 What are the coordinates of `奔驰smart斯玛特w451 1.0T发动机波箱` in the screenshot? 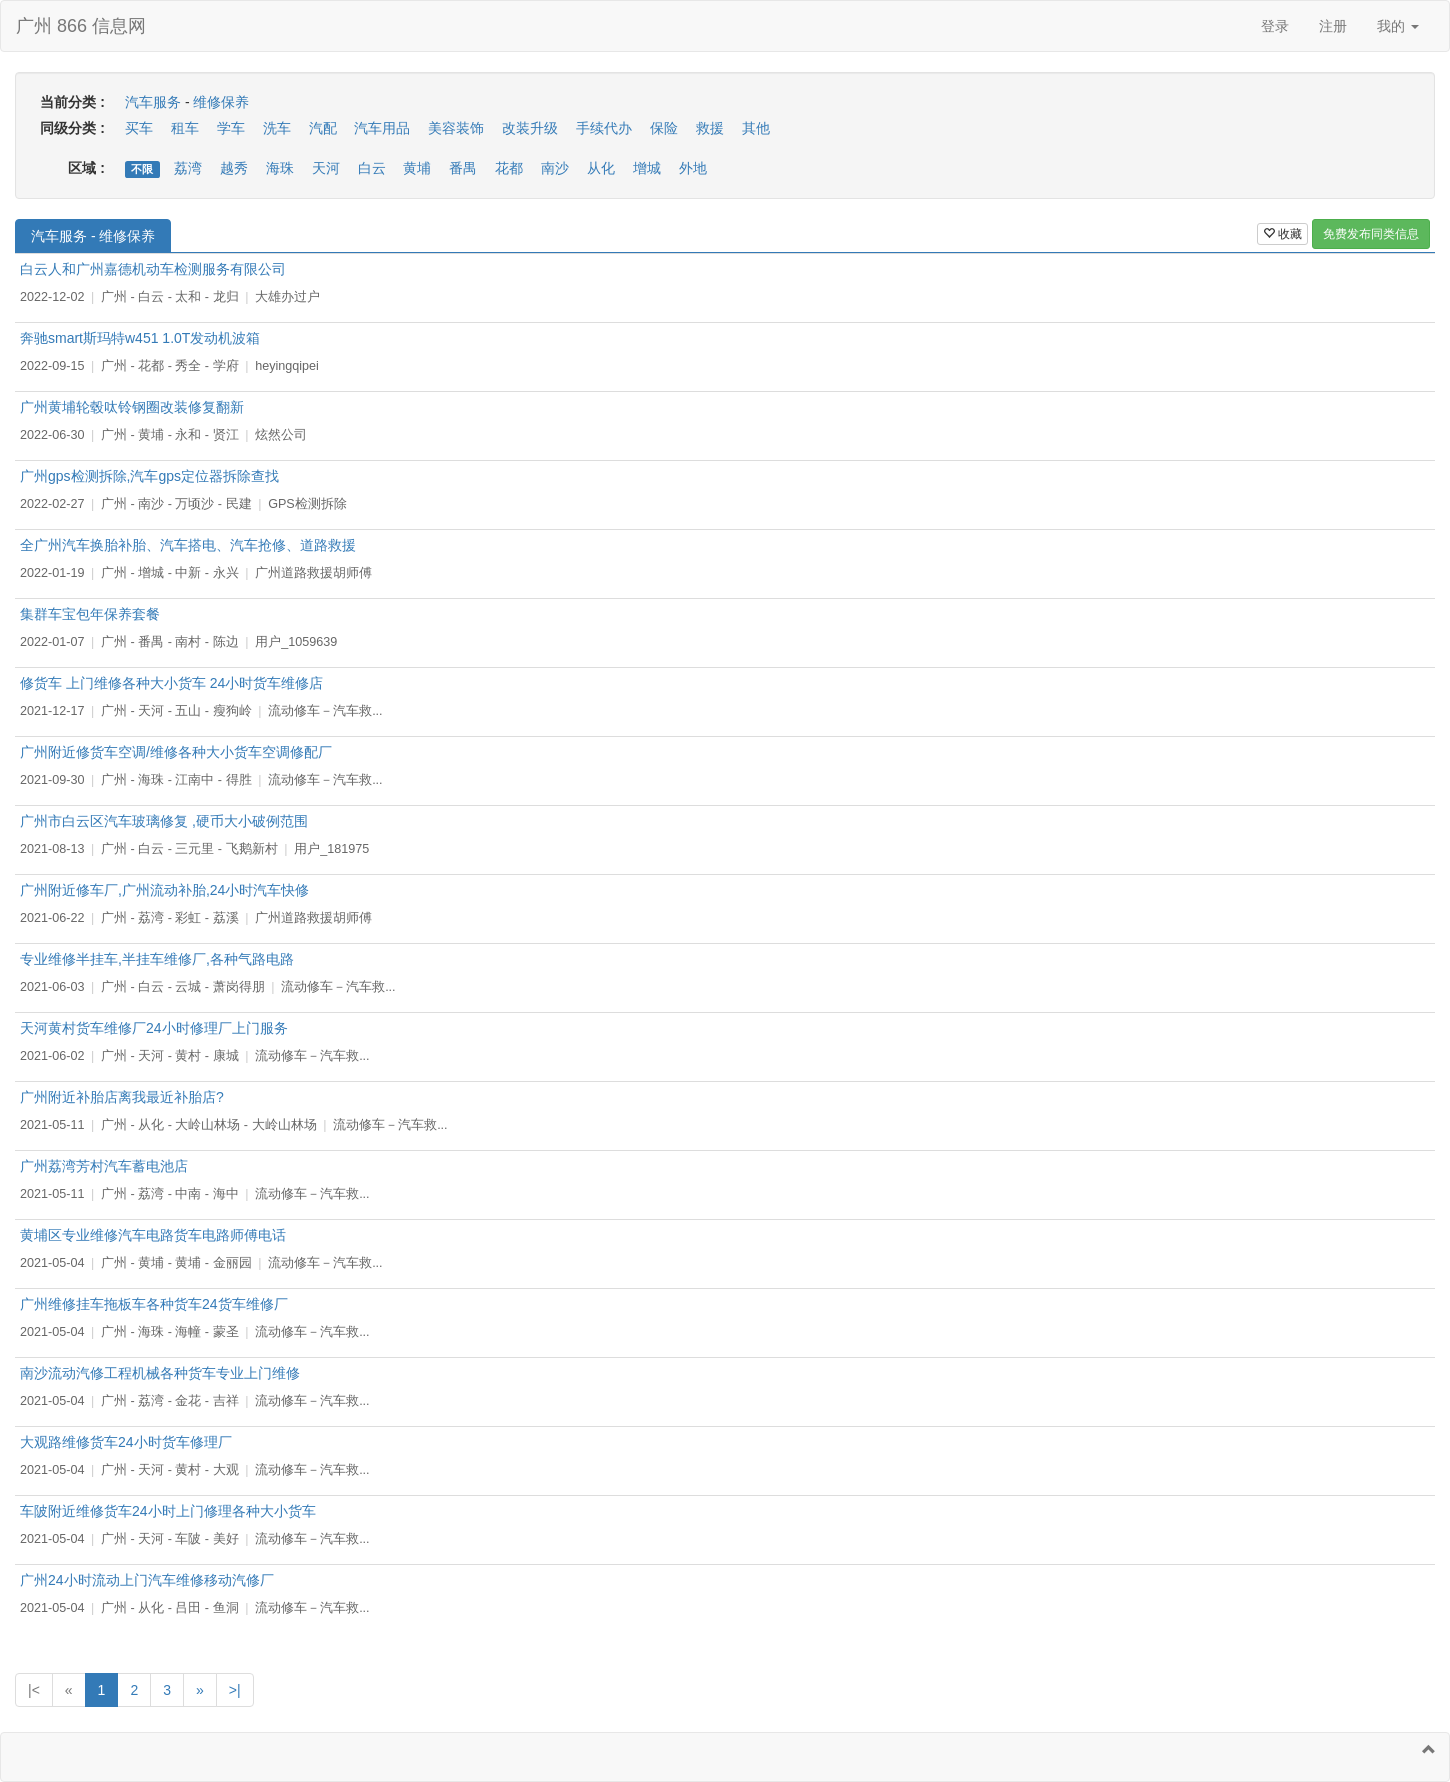 It's located at (140, 338).